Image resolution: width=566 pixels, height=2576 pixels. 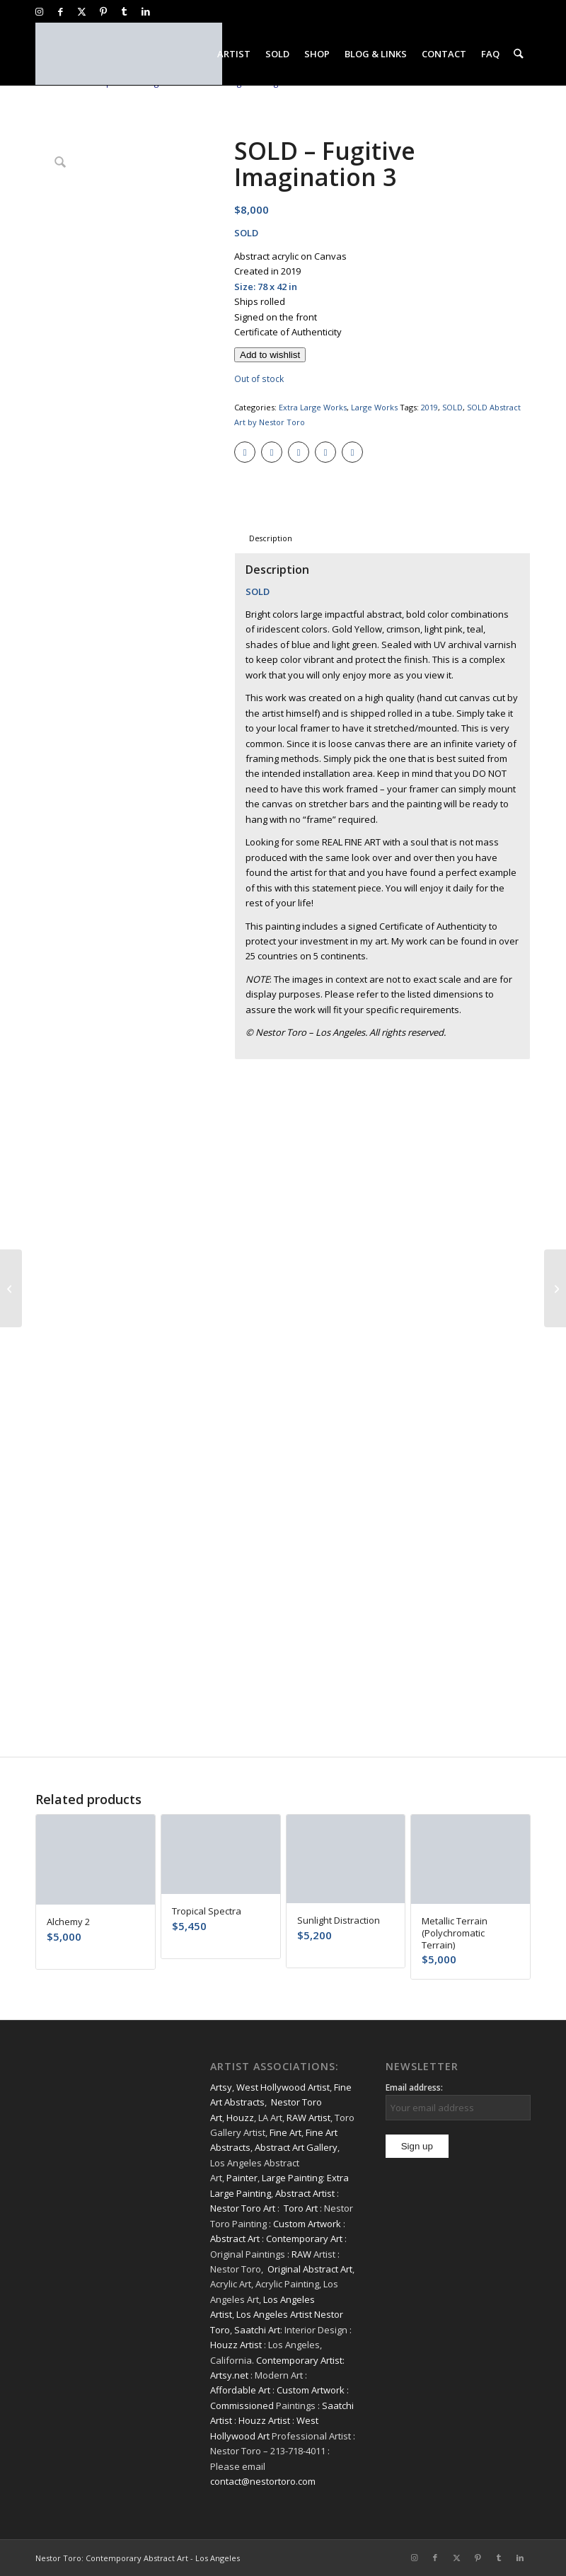 What do you see at coordinates (242, 2208) in the screenshot?
I see `Nestor Toro Art` at bounding box center [242, 2208].